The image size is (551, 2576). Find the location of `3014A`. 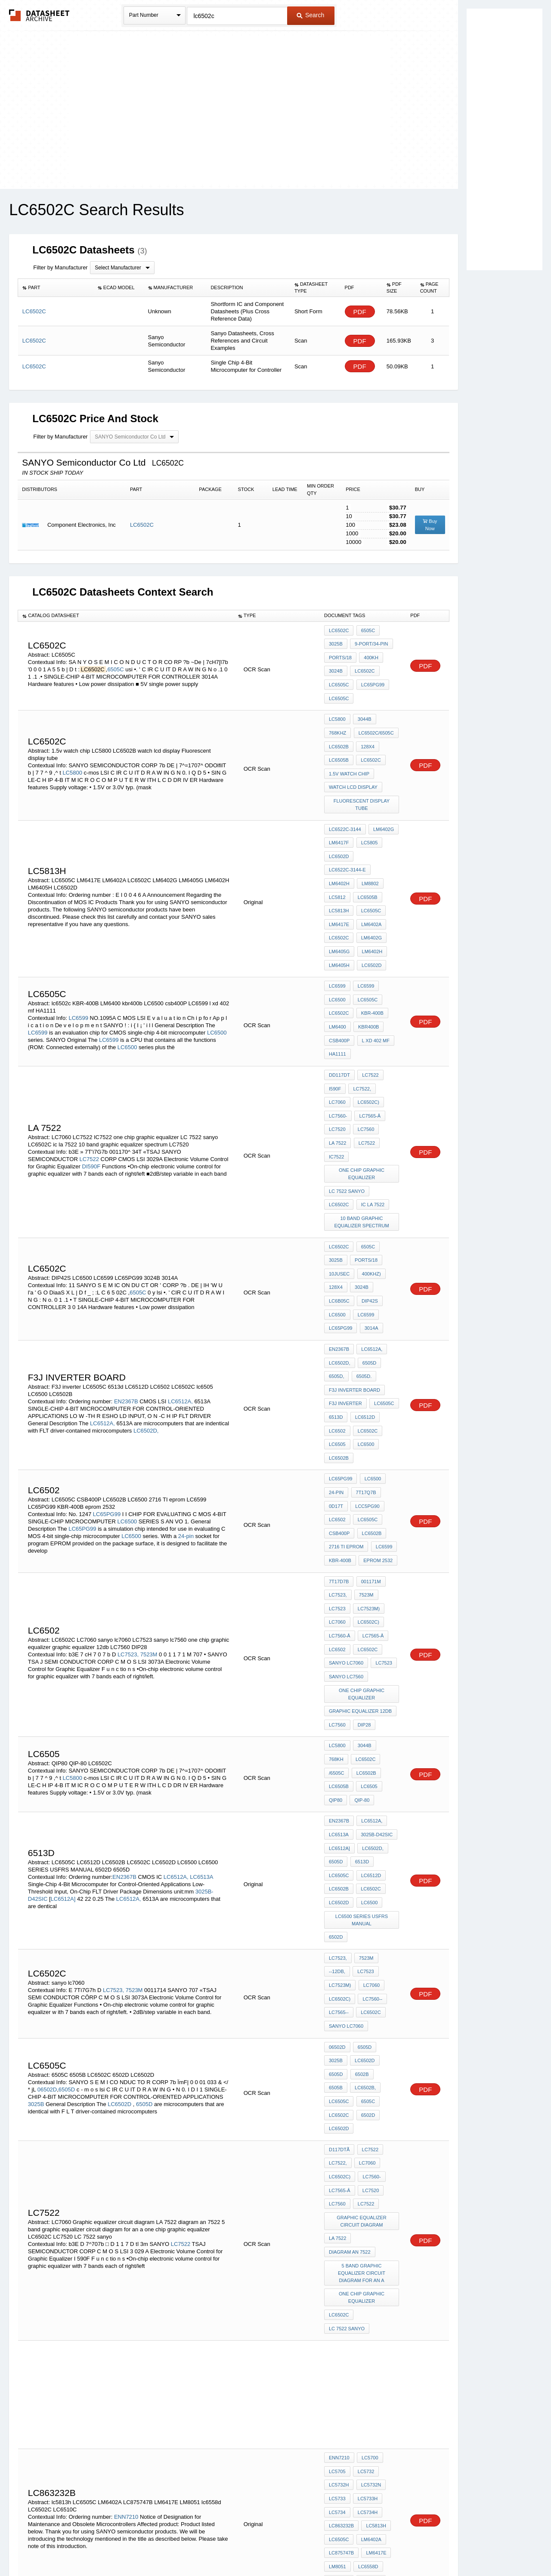

3014A is located at coordinates (370, 1235).